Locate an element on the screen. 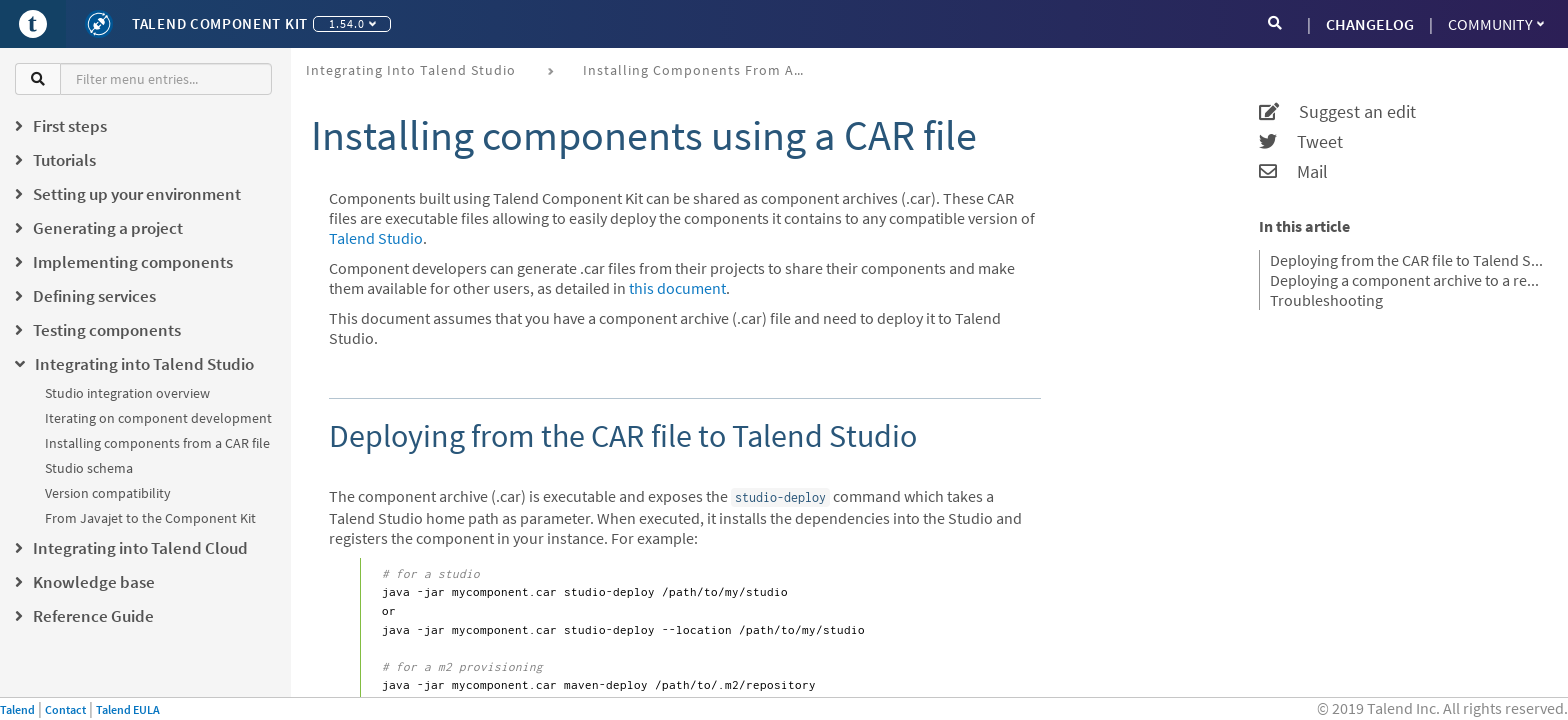  Talend EULA is located at coordinates (128, 709).